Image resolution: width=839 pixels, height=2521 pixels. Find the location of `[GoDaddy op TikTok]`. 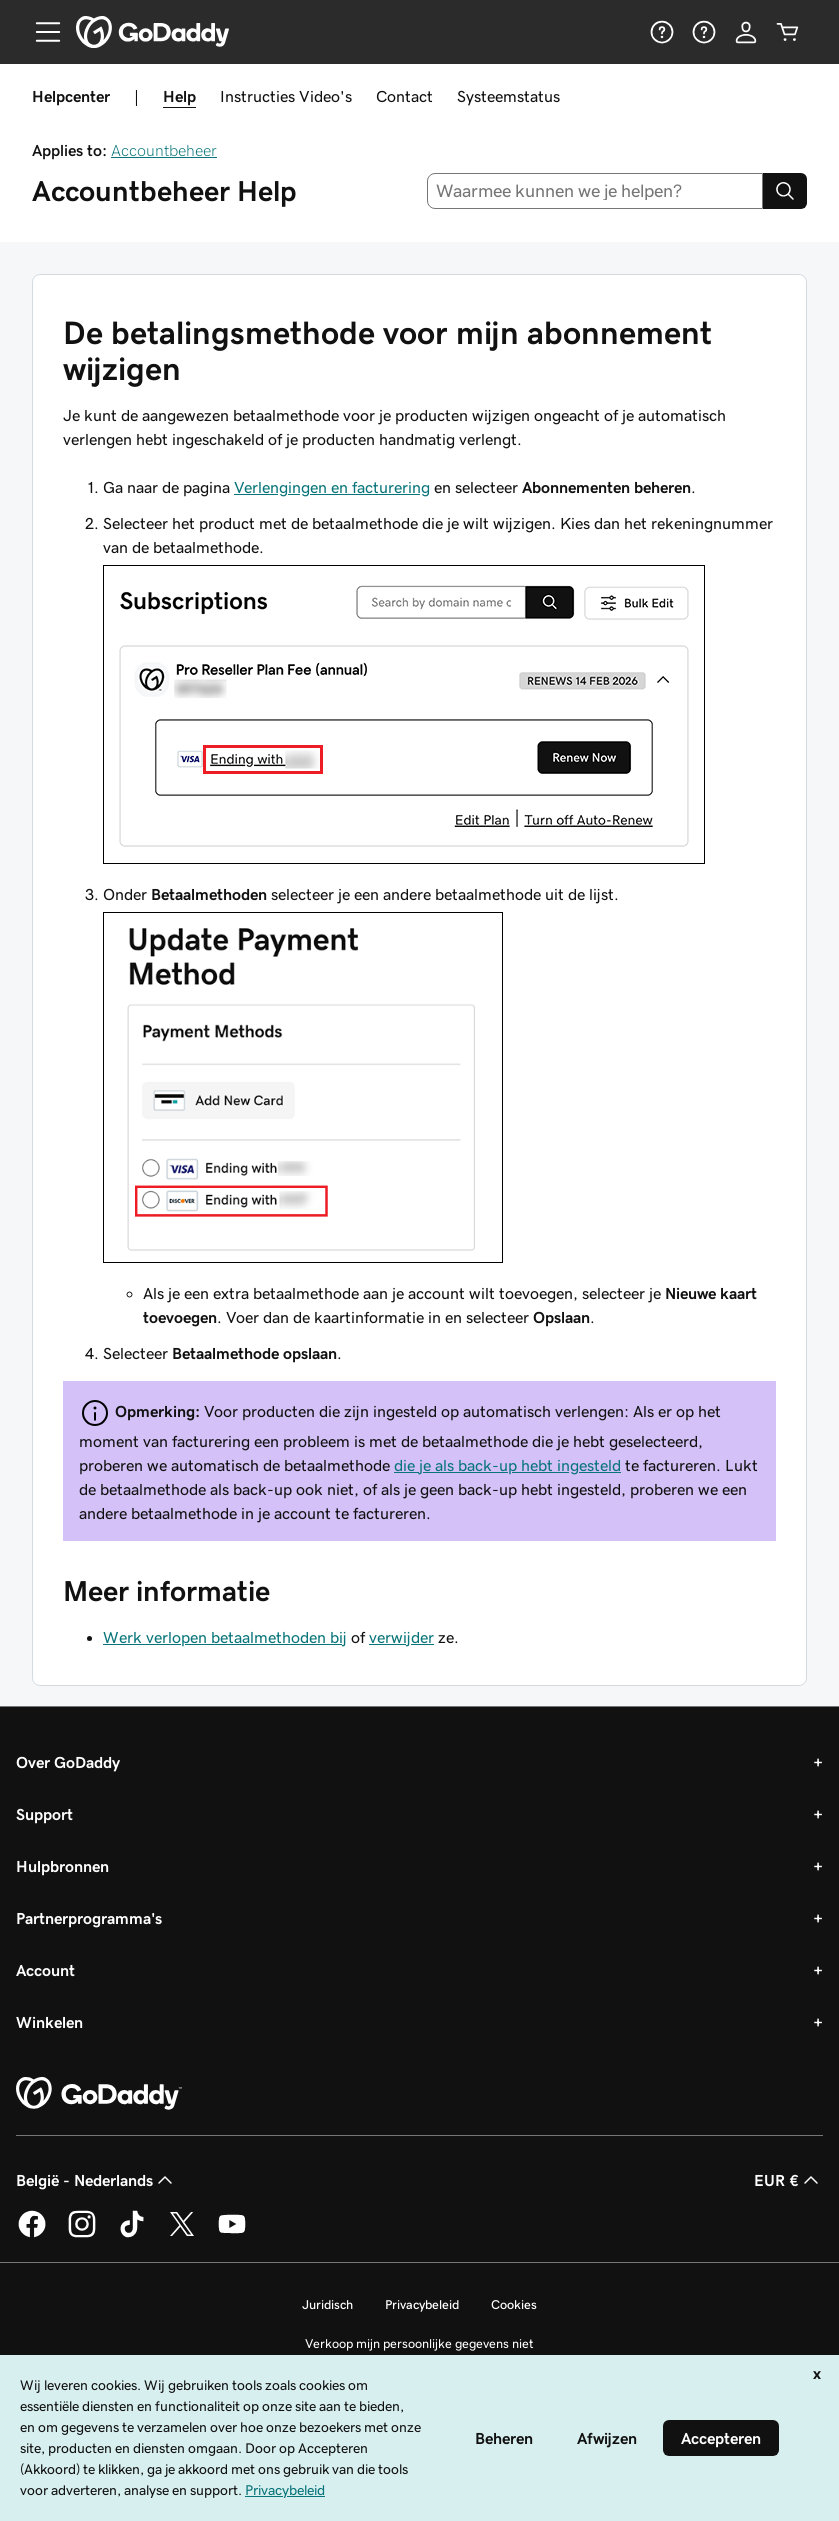

[GoDaddy op TikTok] is located at coordinates (132, 2234).